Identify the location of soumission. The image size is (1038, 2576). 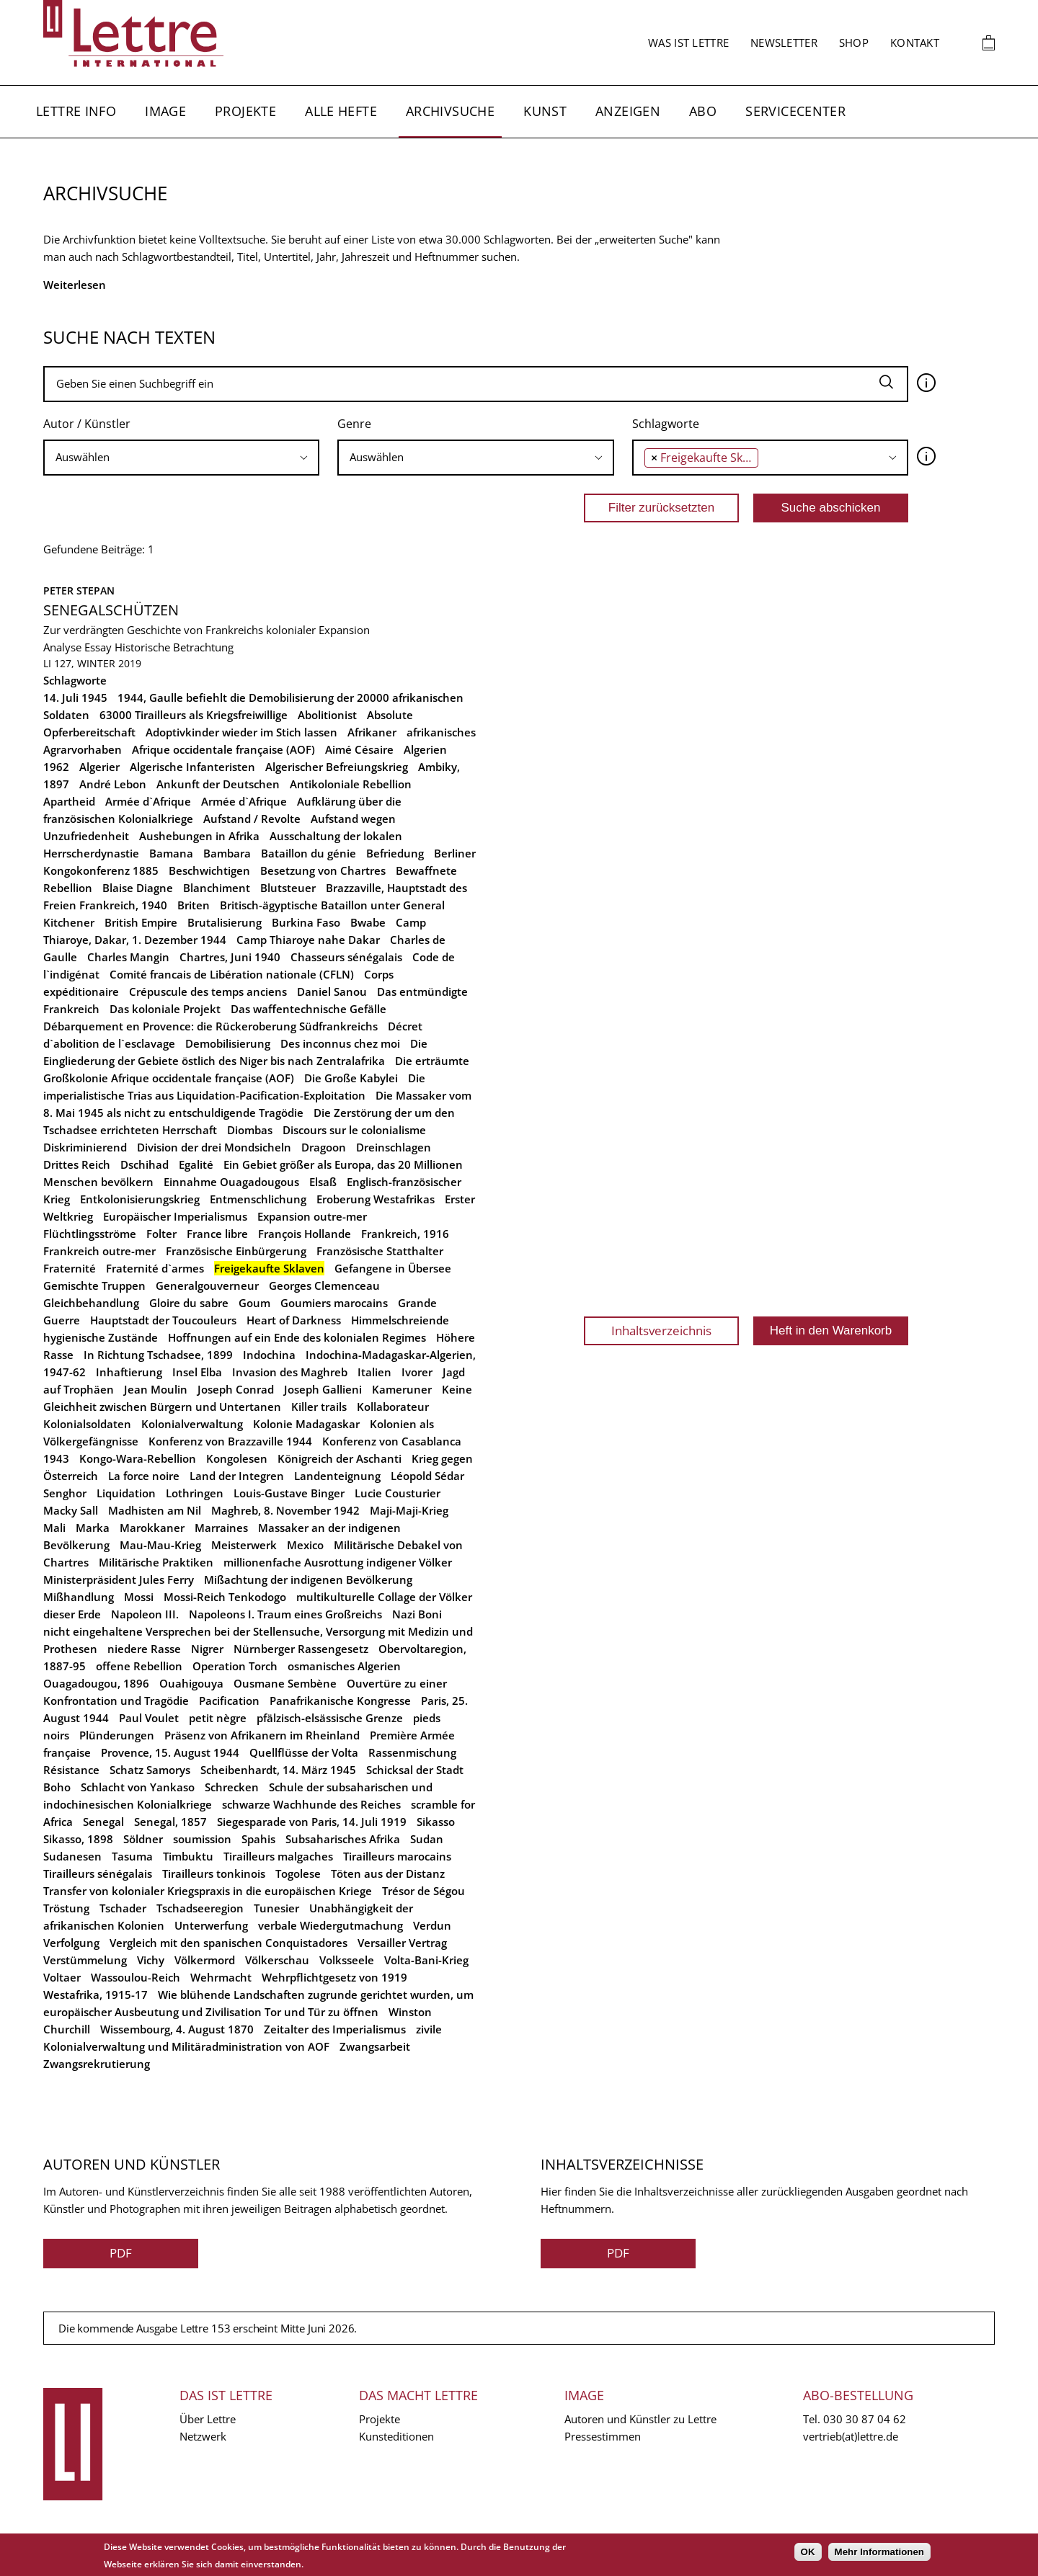
(202, 1839).